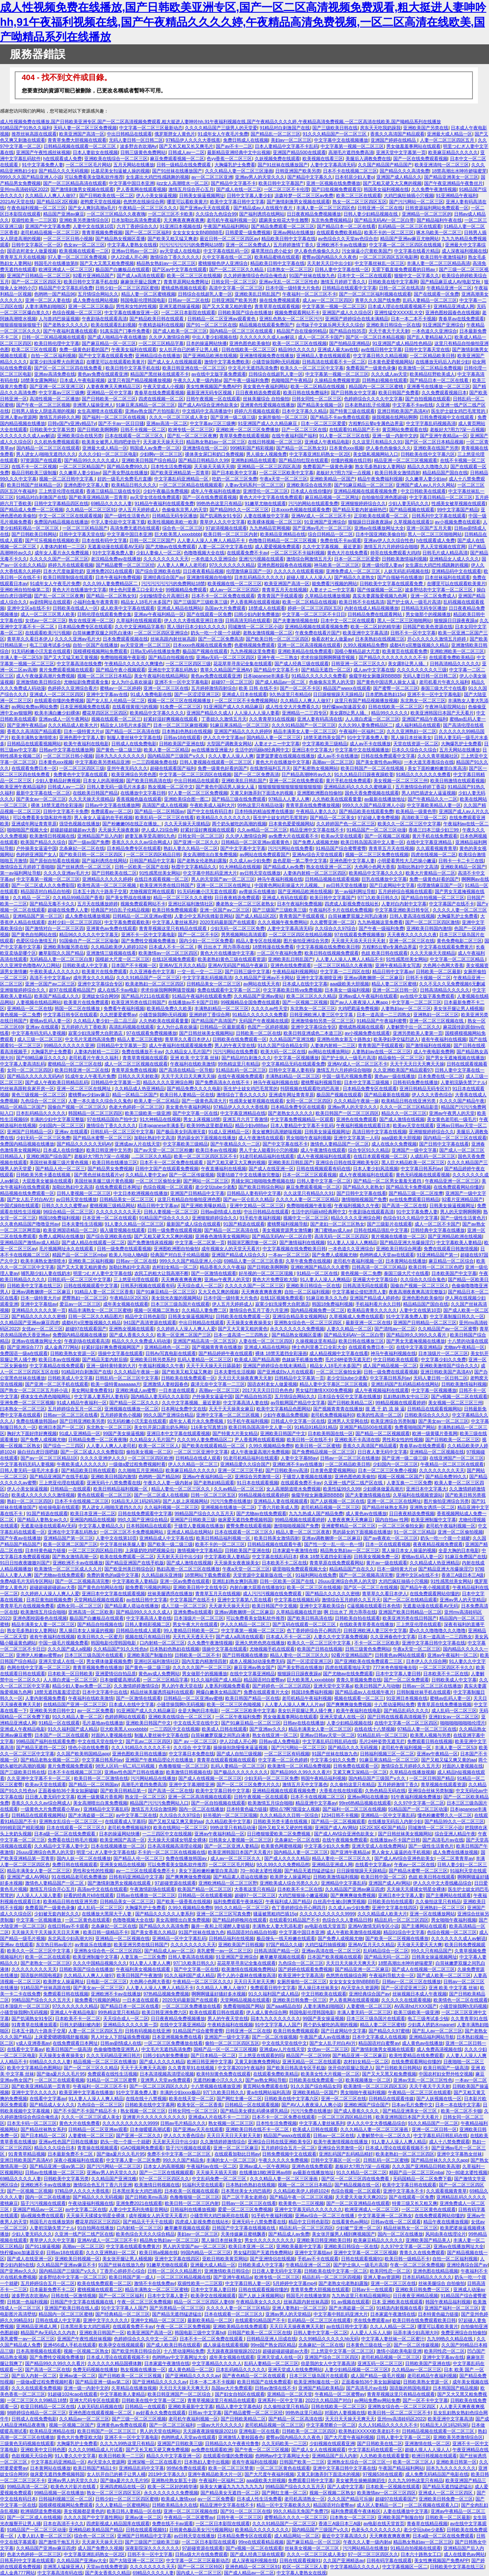 The image size is (489, 2576). I want to click on 午夜剧场在线观看高清, so click(104, 318).